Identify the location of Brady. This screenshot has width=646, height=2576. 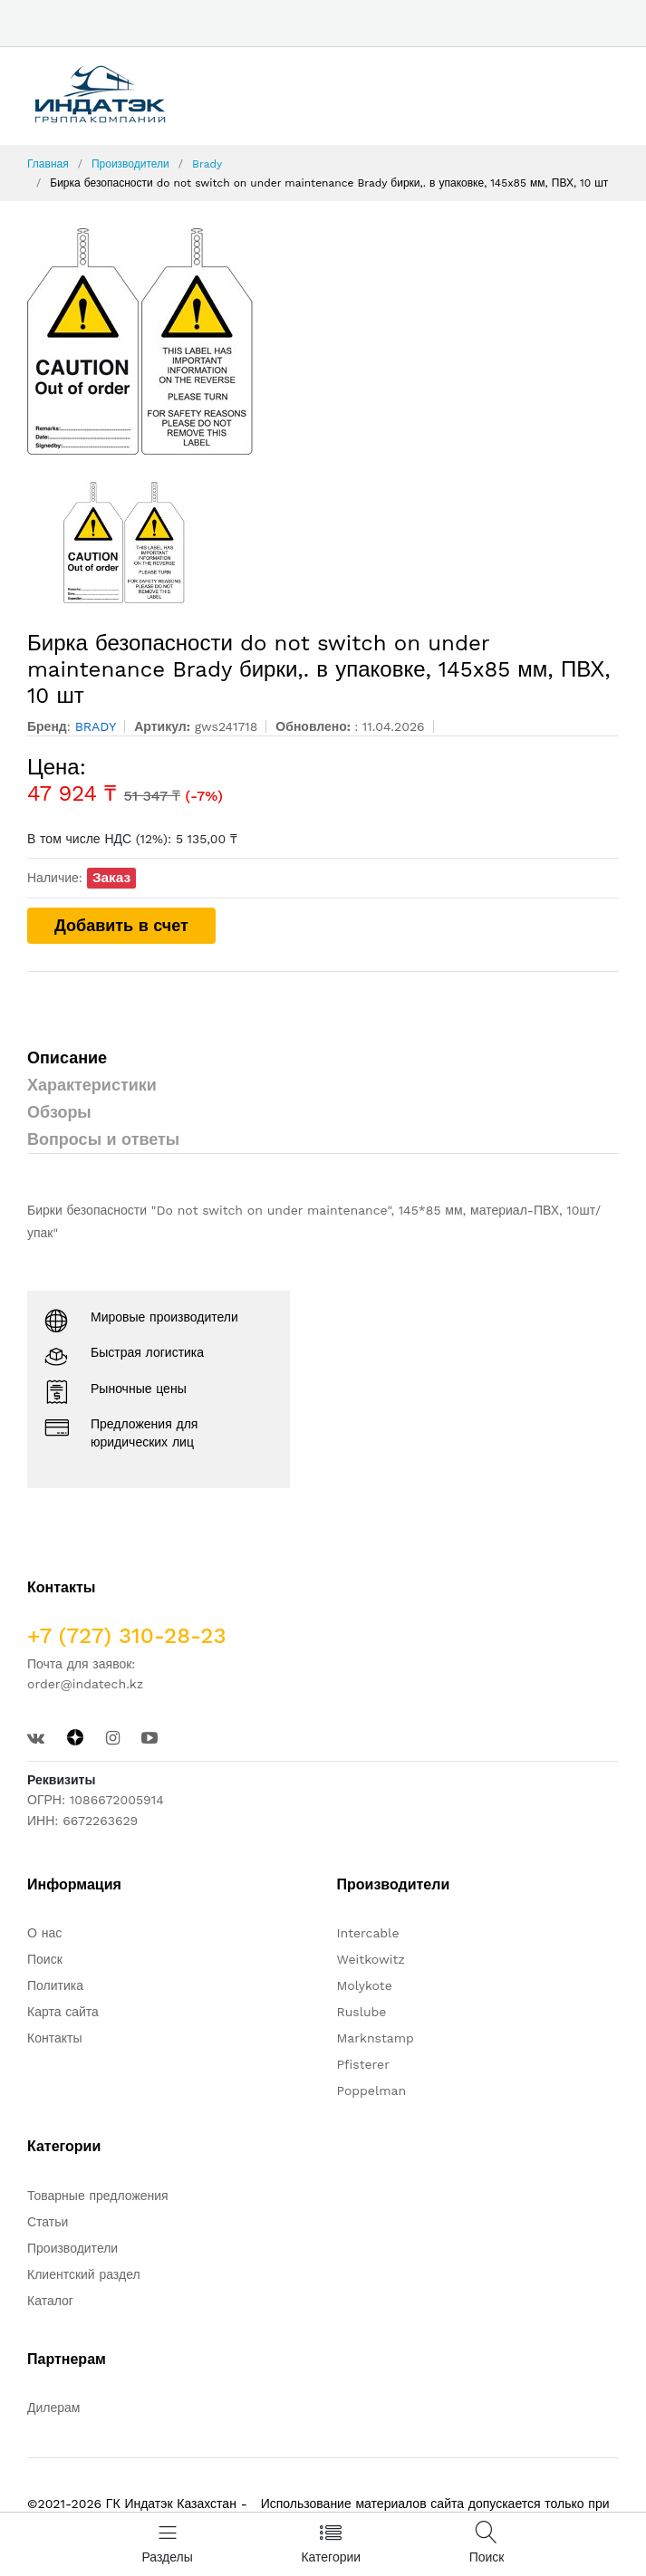
(207, 164).